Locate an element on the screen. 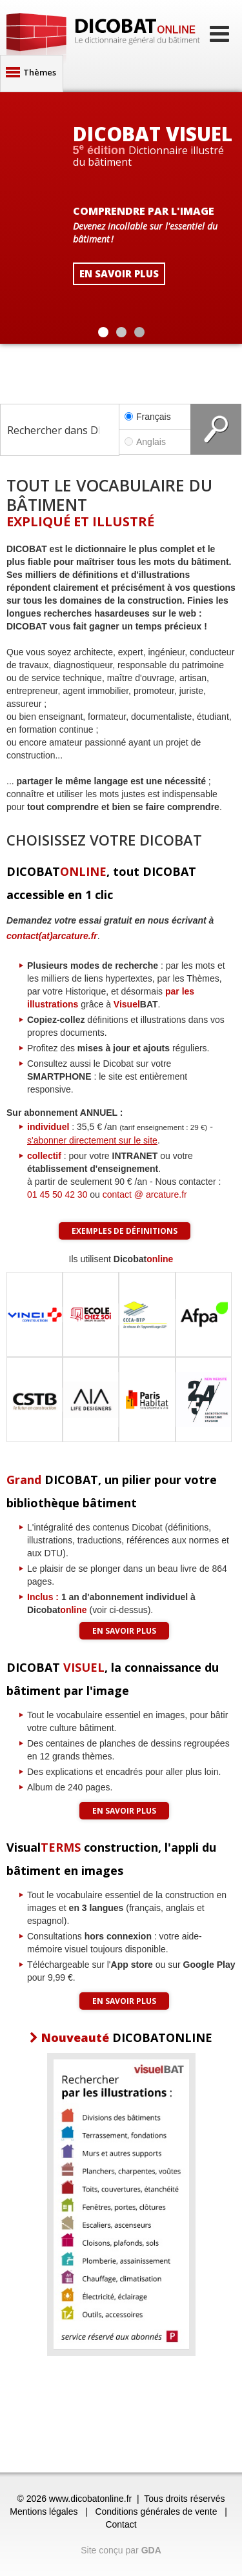 The image size is (242, 2576). 01 45 50 42 30 is located at coordinates (57, 1194).